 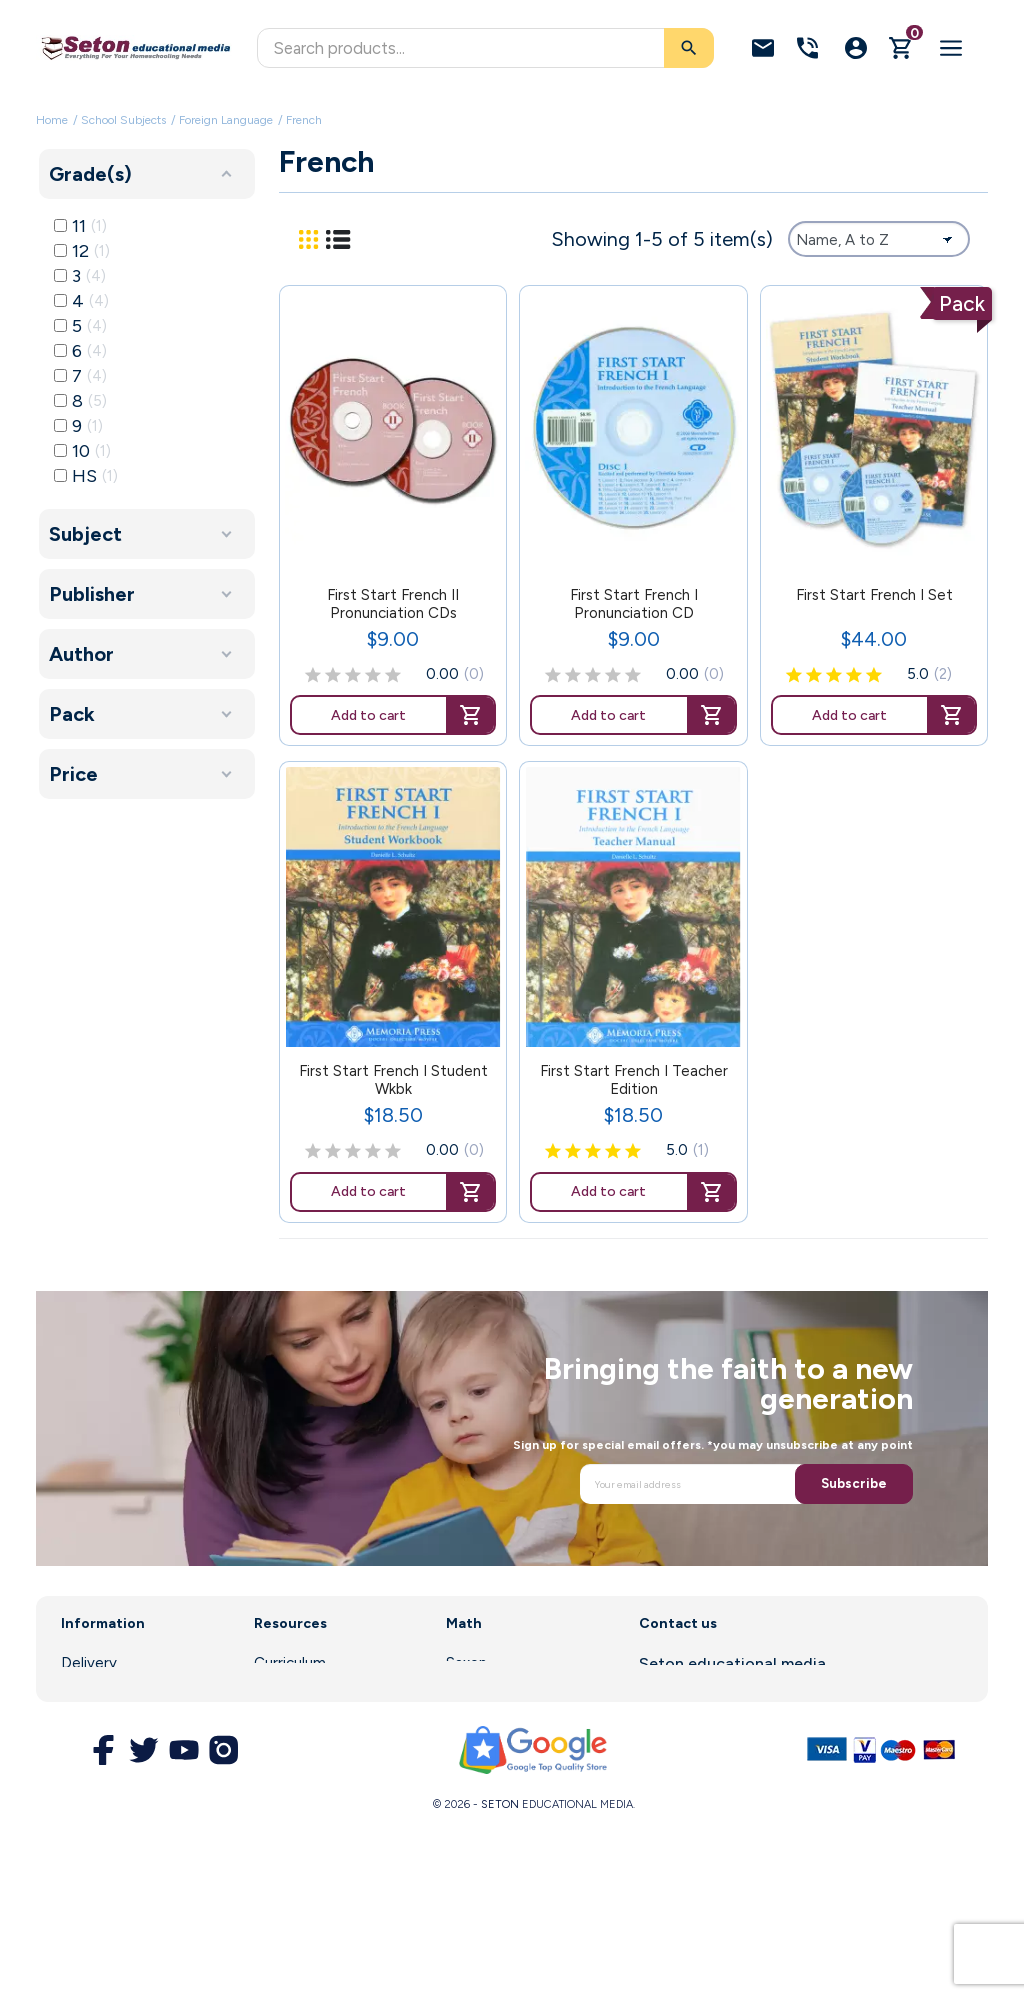 I want to click on Legal Notice, so click(x=105, y=1718).